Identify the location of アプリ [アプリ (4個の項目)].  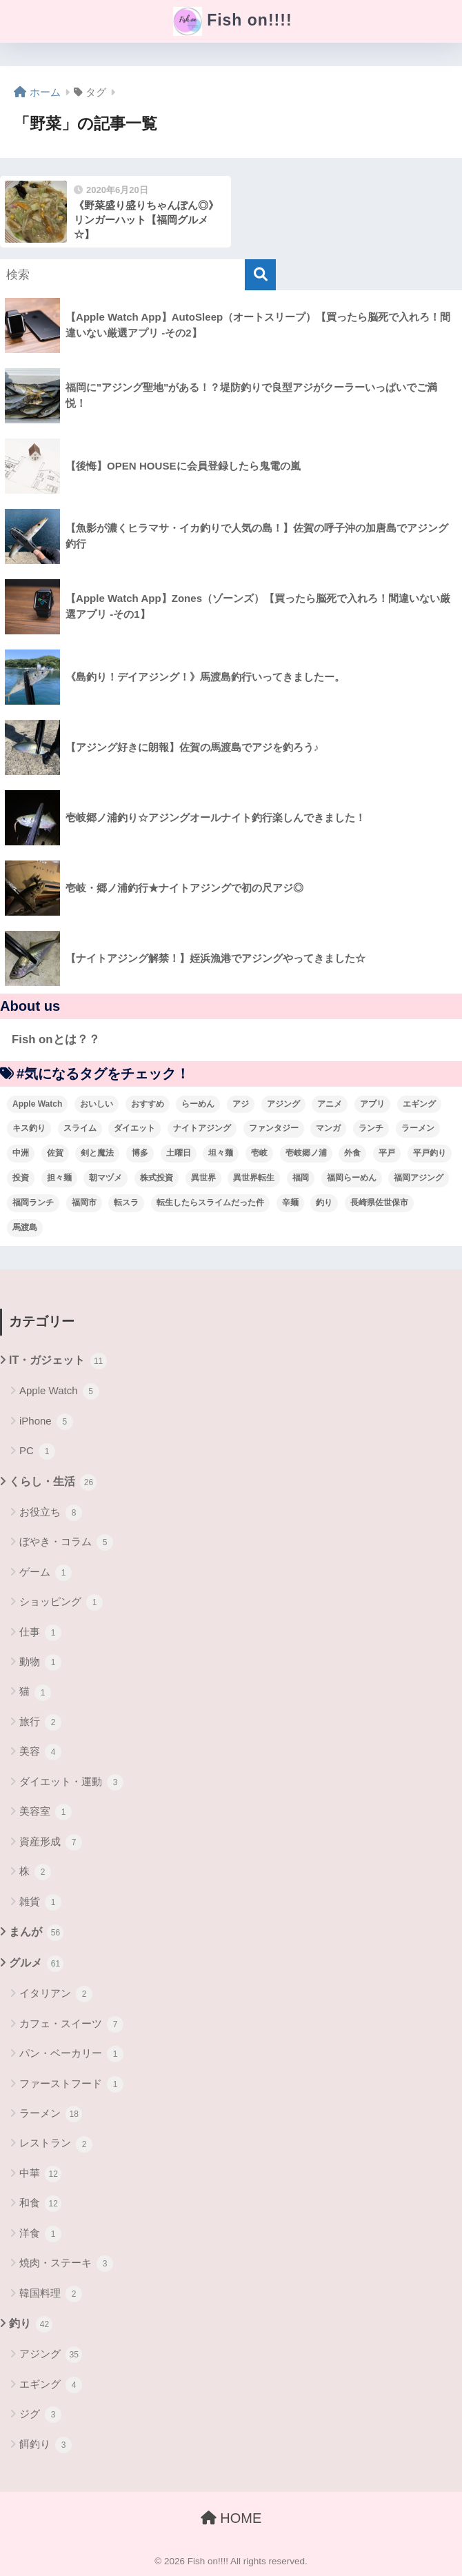
(372, 1104).